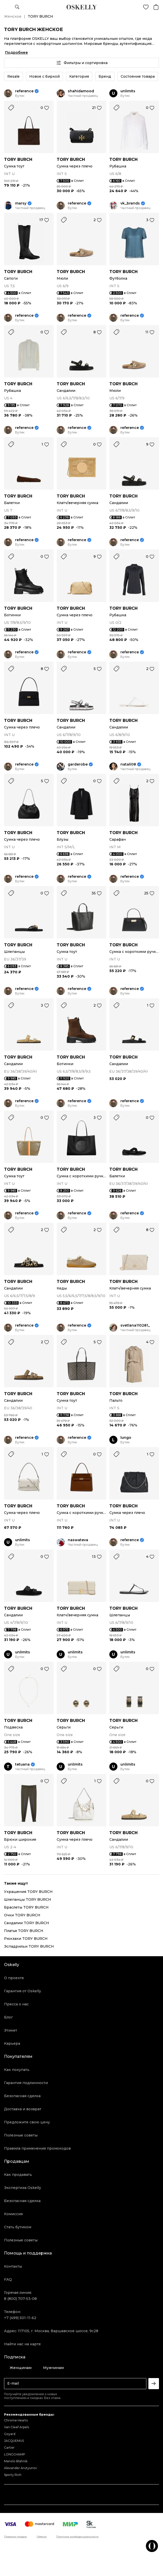  Describe the element at coordinates (15, 2461) in the screenshot. I see `Manolo Blahnik` at that location.